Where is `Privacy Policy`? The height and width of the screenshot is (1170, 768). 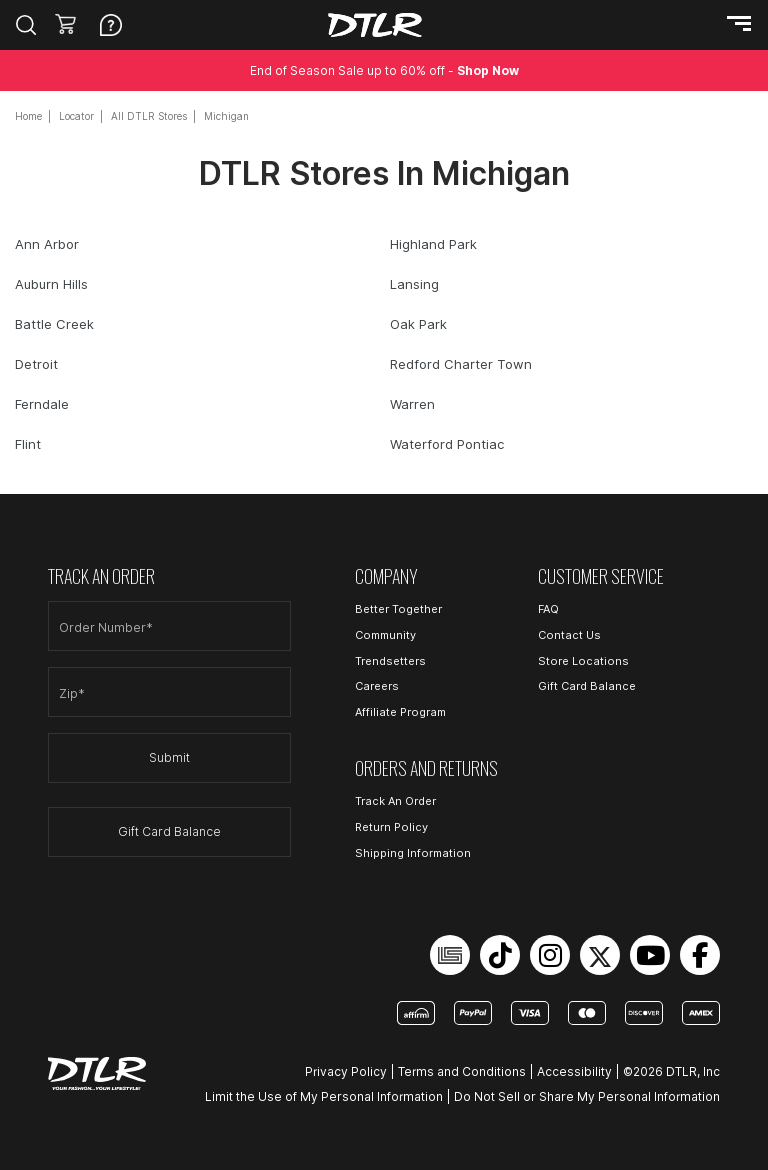
Privacy Policy is located at coordinates (346, 1071).